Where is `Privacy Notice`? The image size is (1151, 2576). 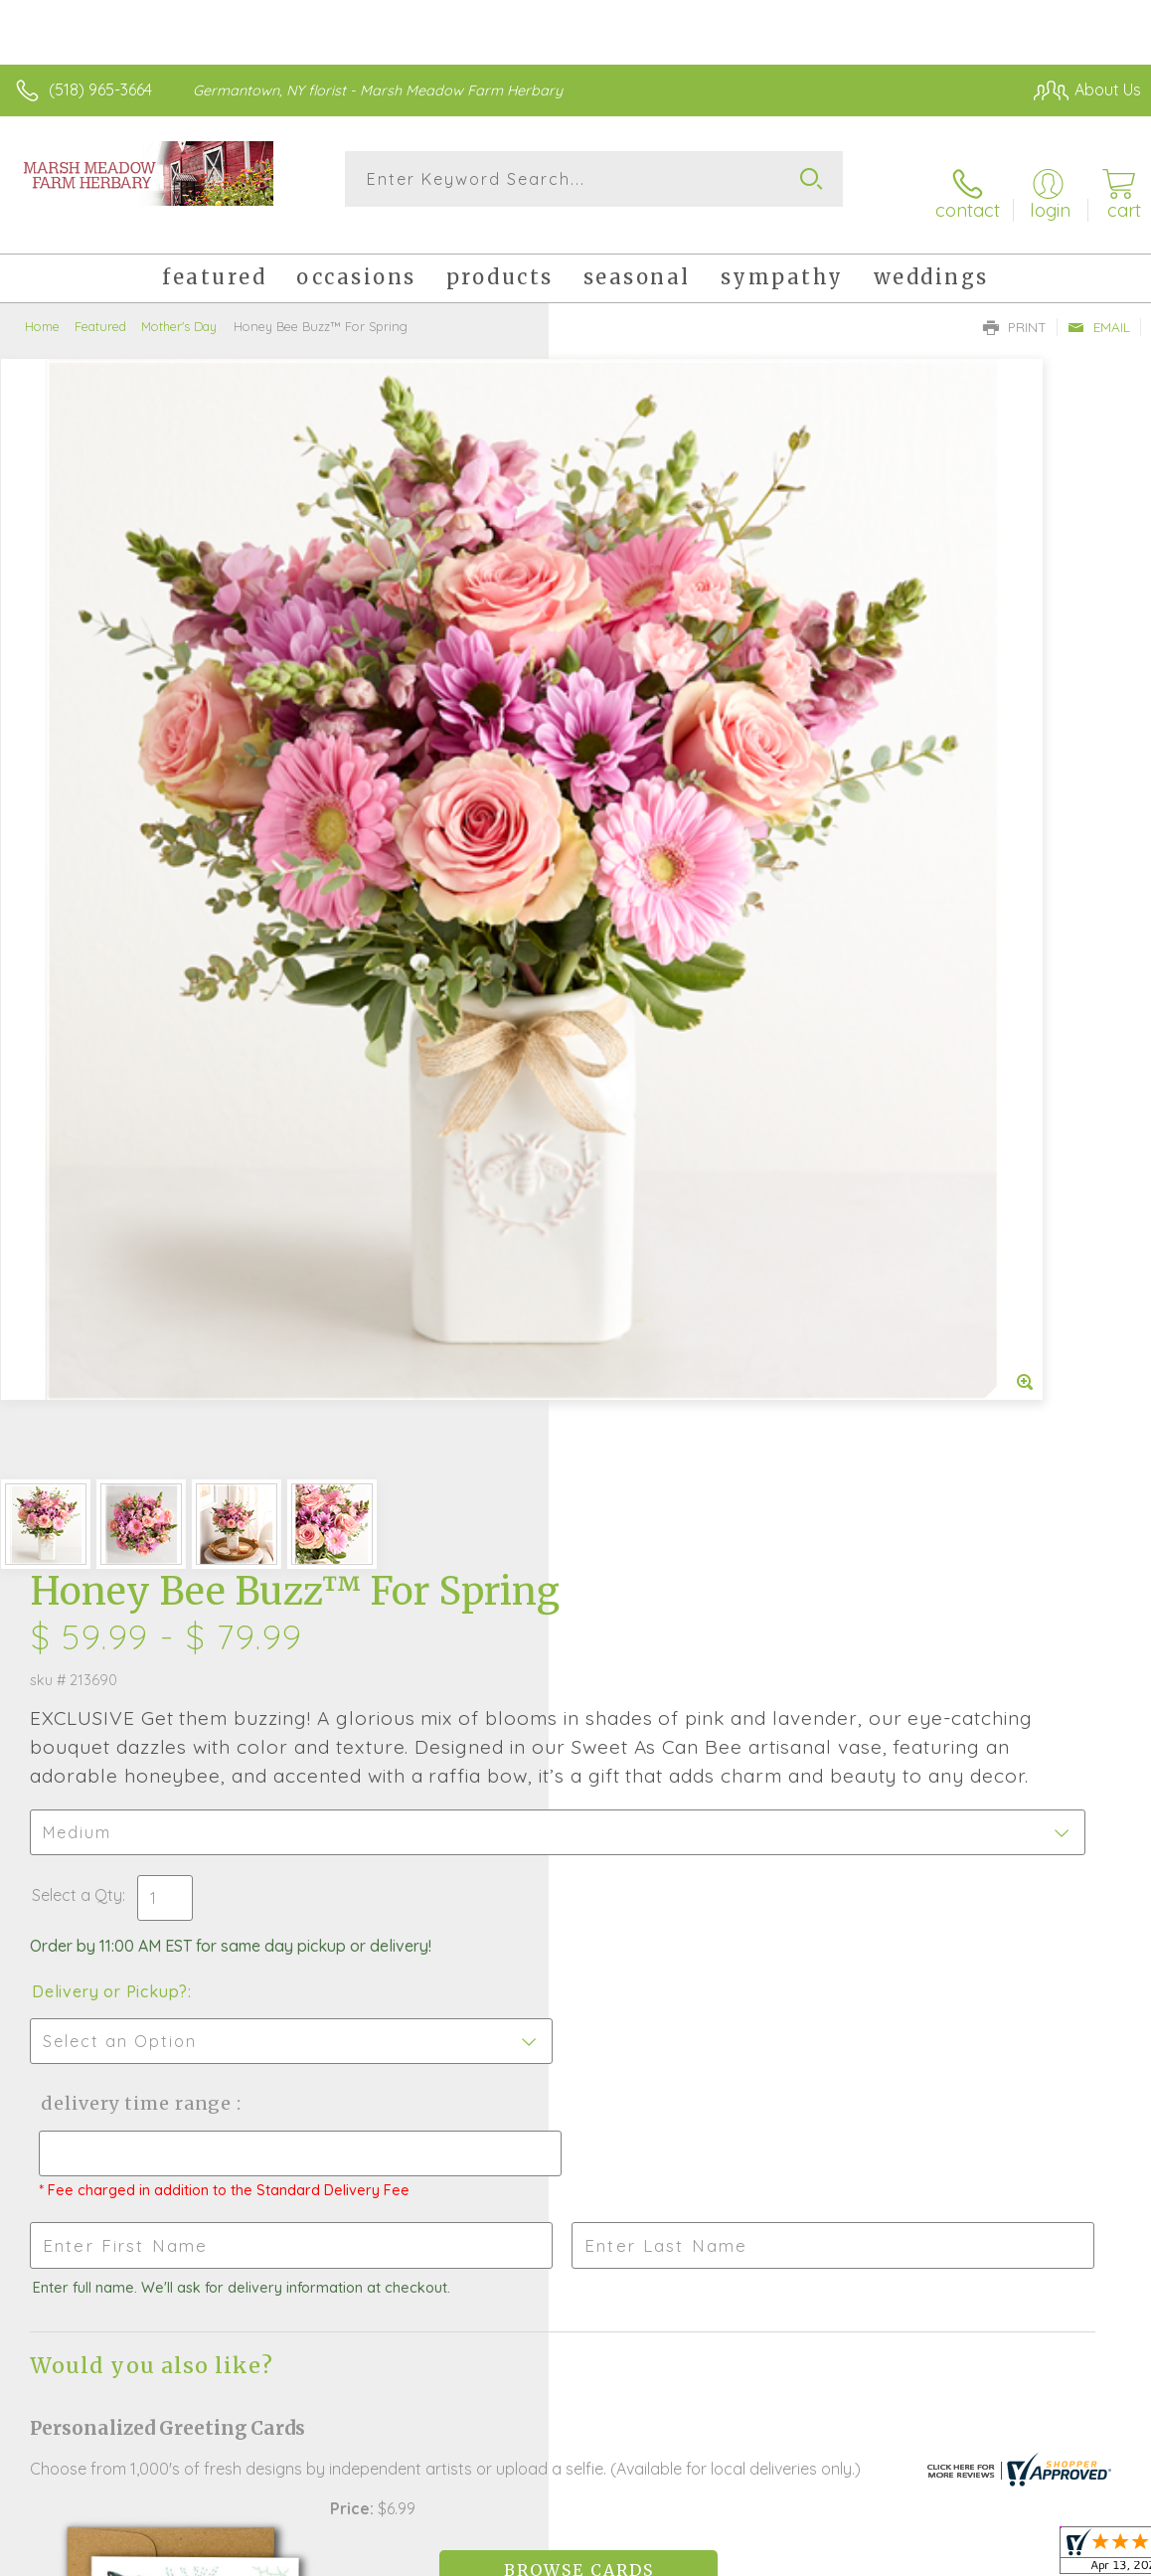
Privacy Notice is located at coordinates (803, 2563).